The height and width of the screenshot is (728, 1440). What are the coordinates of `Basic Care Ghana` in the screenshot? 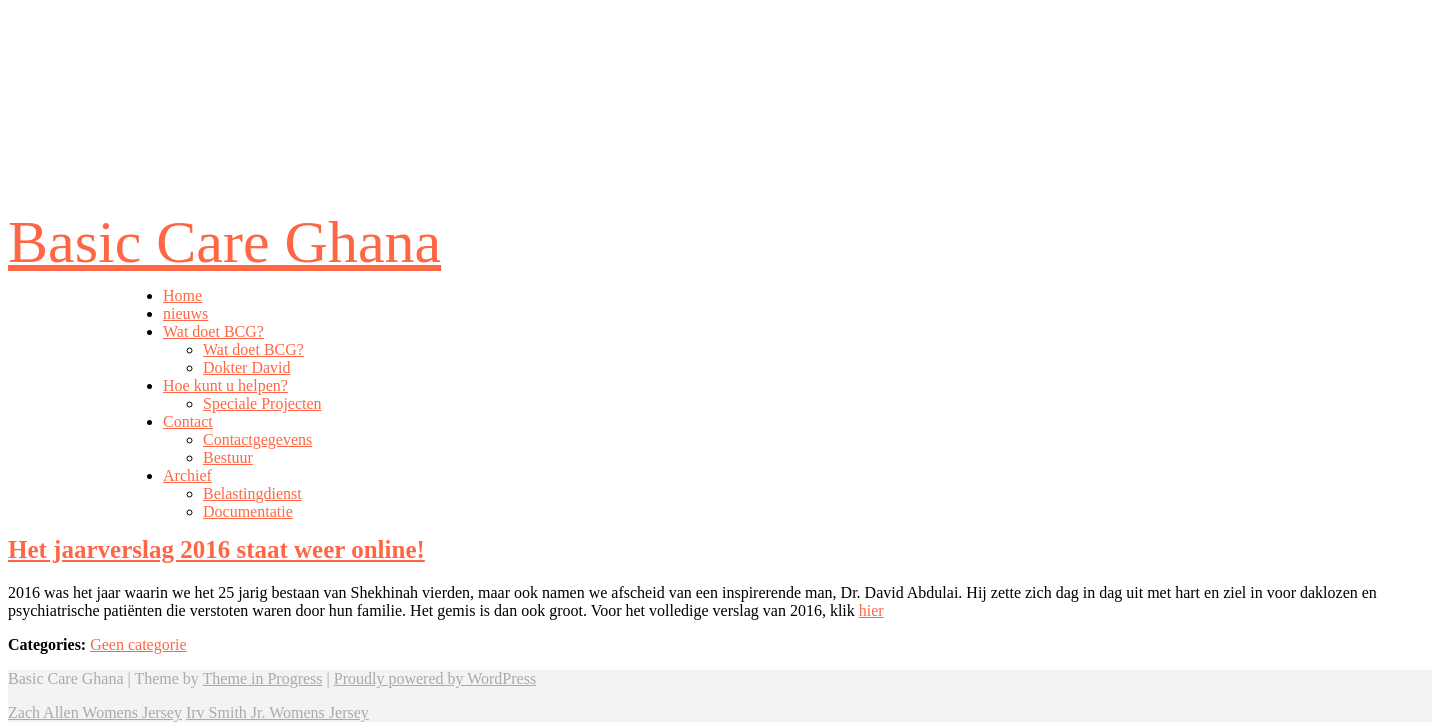 It's located at (224, 242).